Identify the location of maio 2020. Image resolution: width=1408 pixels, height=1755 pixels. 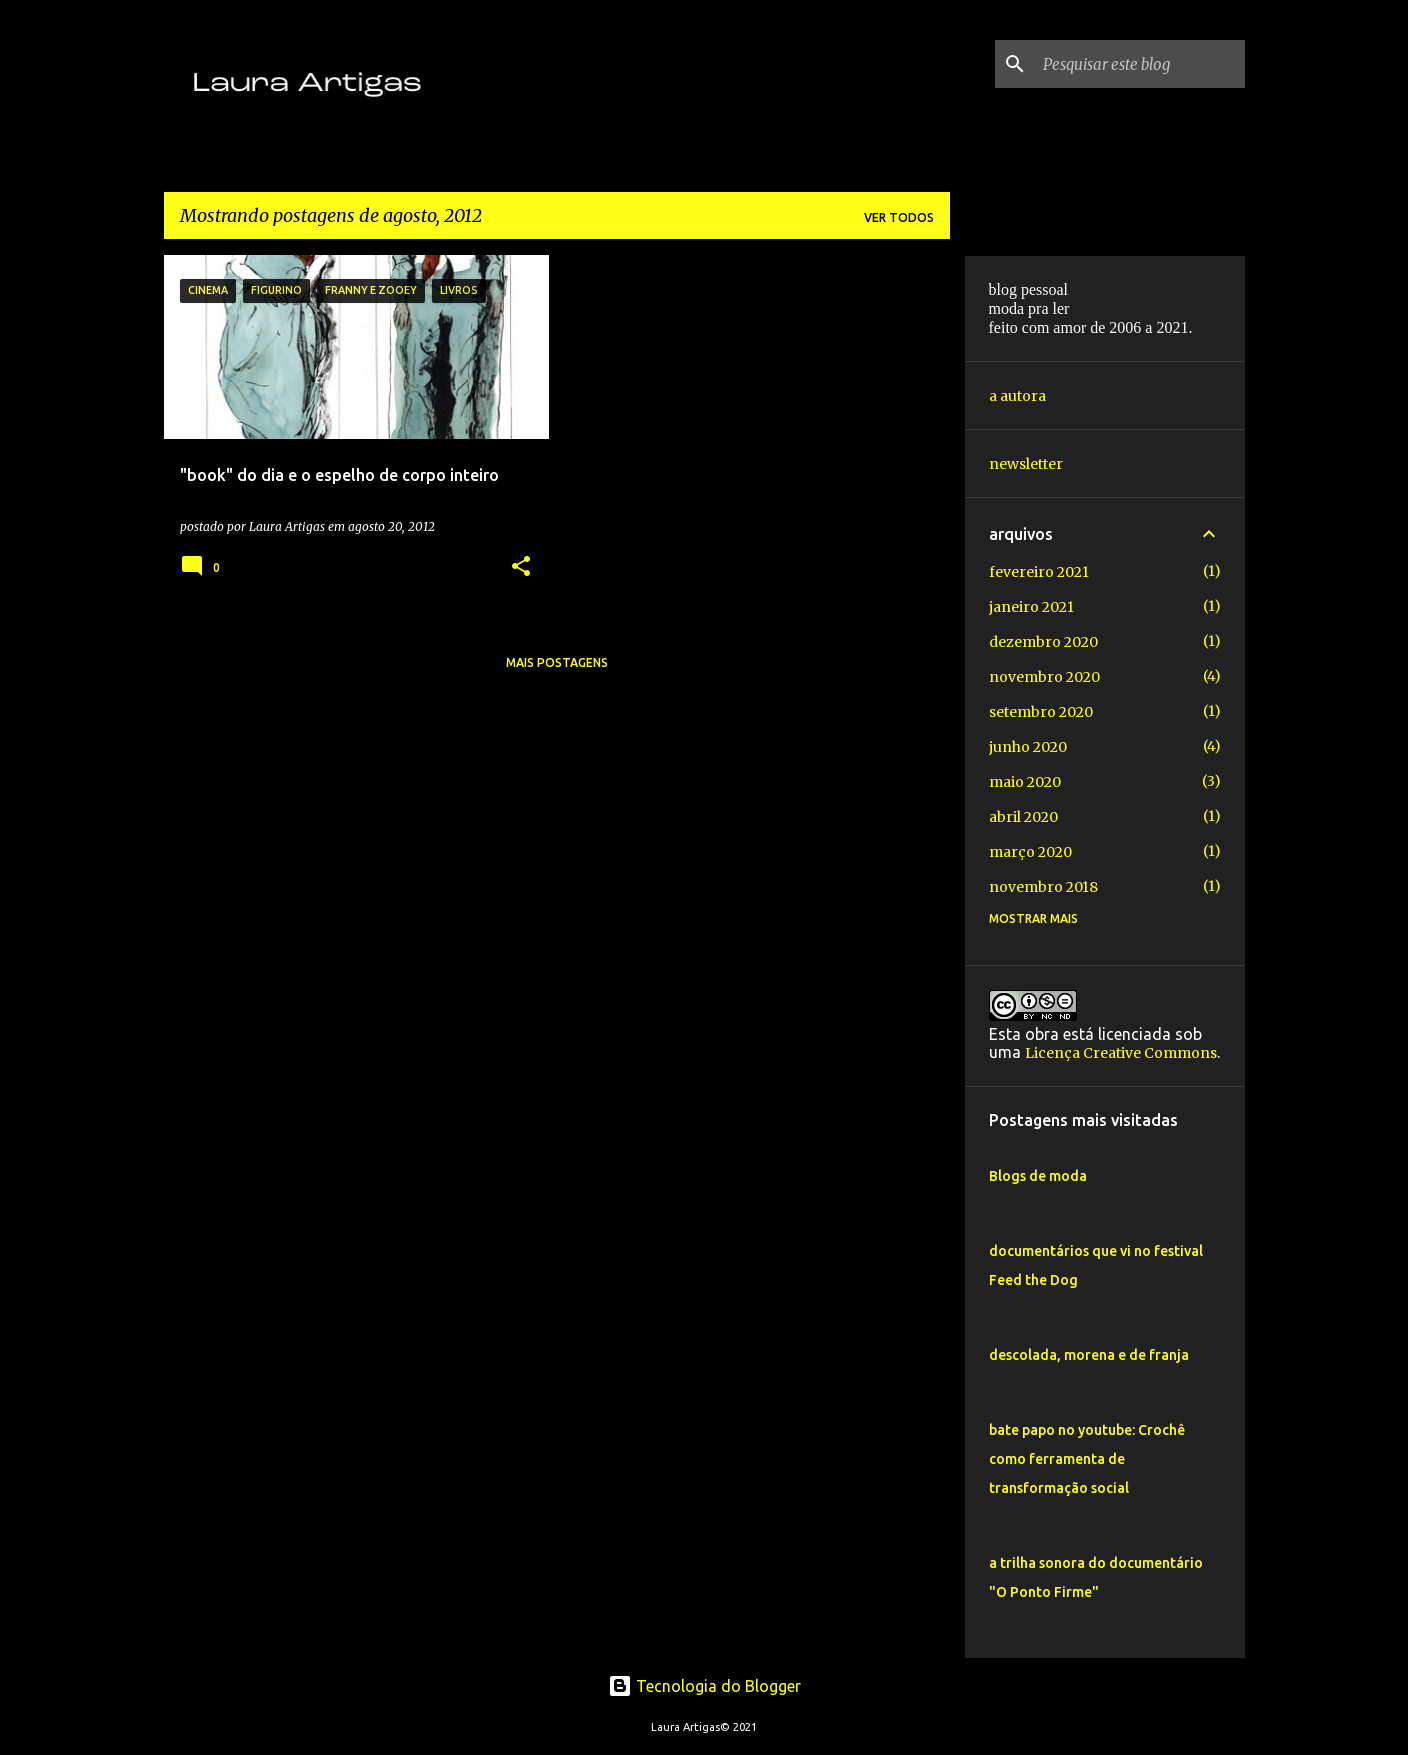
(1025, 782).